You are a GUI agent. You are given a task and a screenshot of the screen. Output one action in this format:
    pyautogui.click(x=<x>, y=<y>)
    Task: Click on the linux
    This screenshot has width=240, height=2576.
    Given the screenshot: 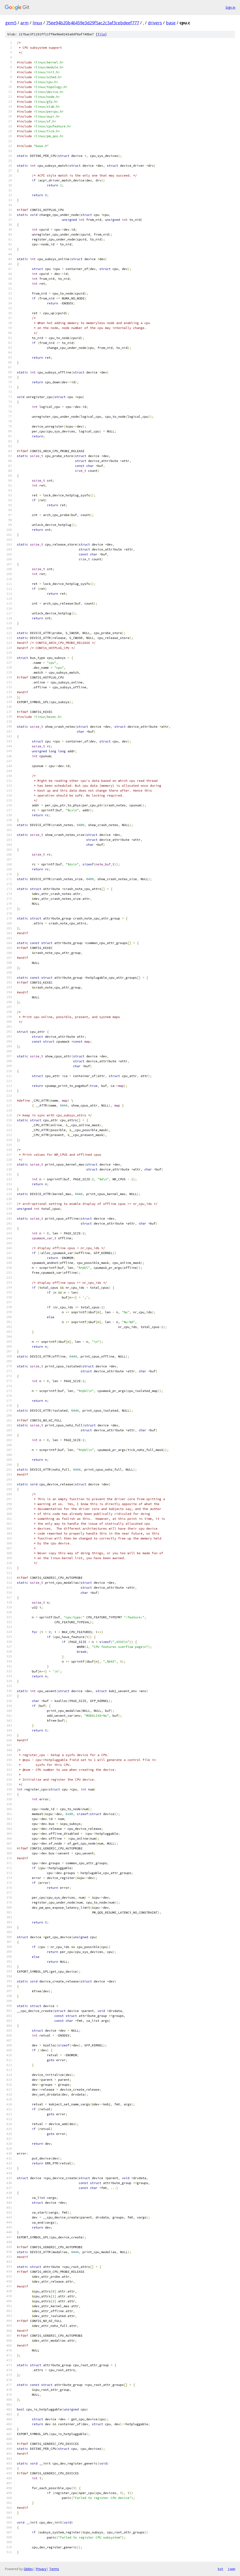 What is the action you would take?
    pyautogui.click(x=37, y=23)
    